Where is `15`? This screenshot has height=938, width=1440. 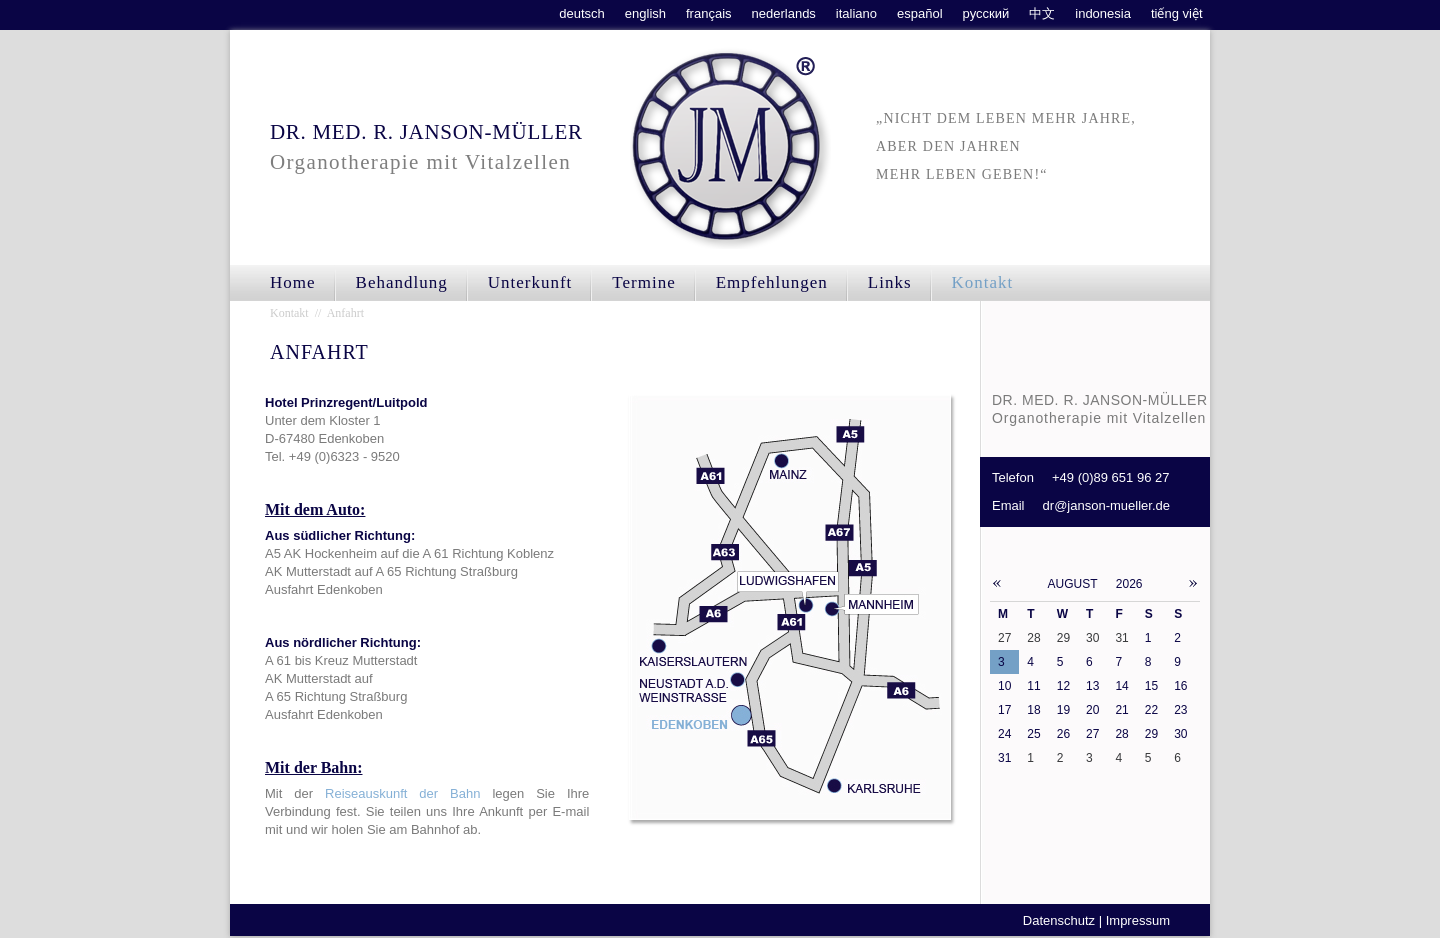 15 is located at coordinates (1151, 686).